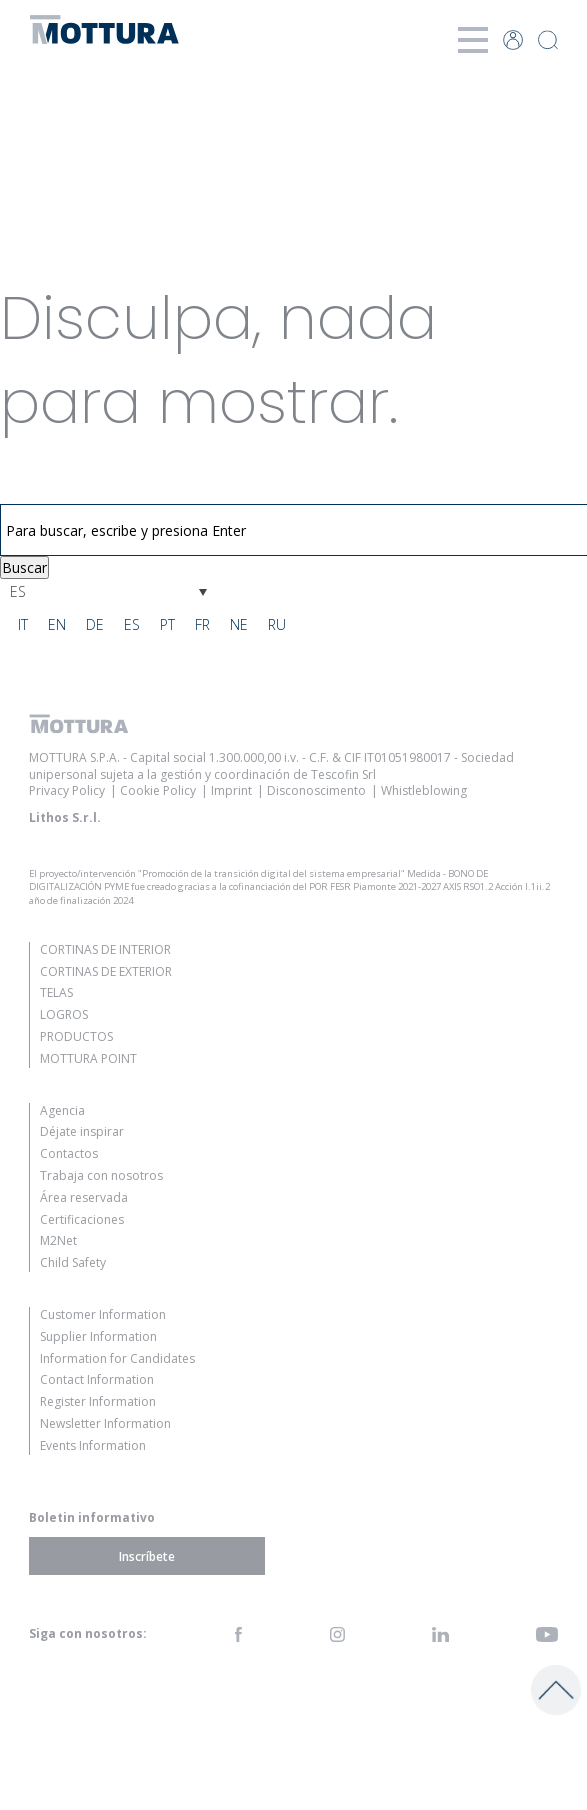  I want to click on Área reservada, so click(84, 1197).